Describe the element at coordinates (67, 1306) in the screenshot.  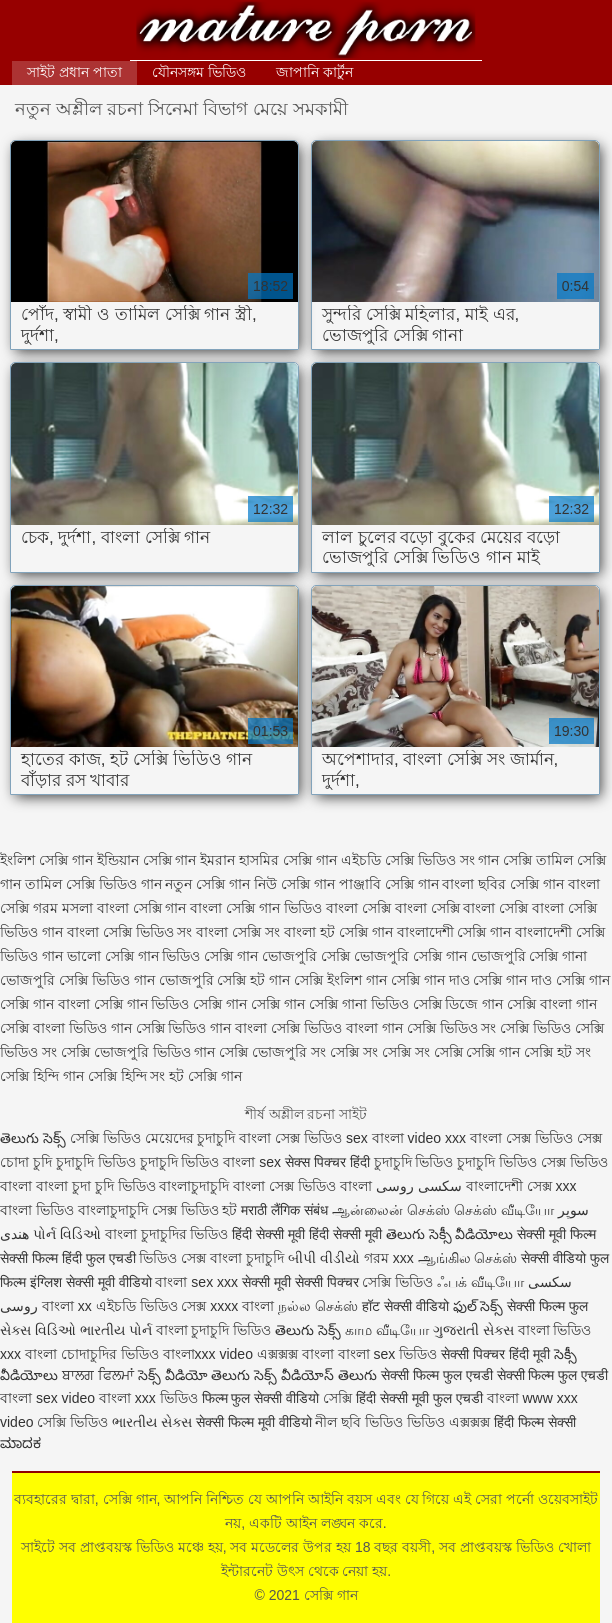
I see `বাংলা xx` at that location.